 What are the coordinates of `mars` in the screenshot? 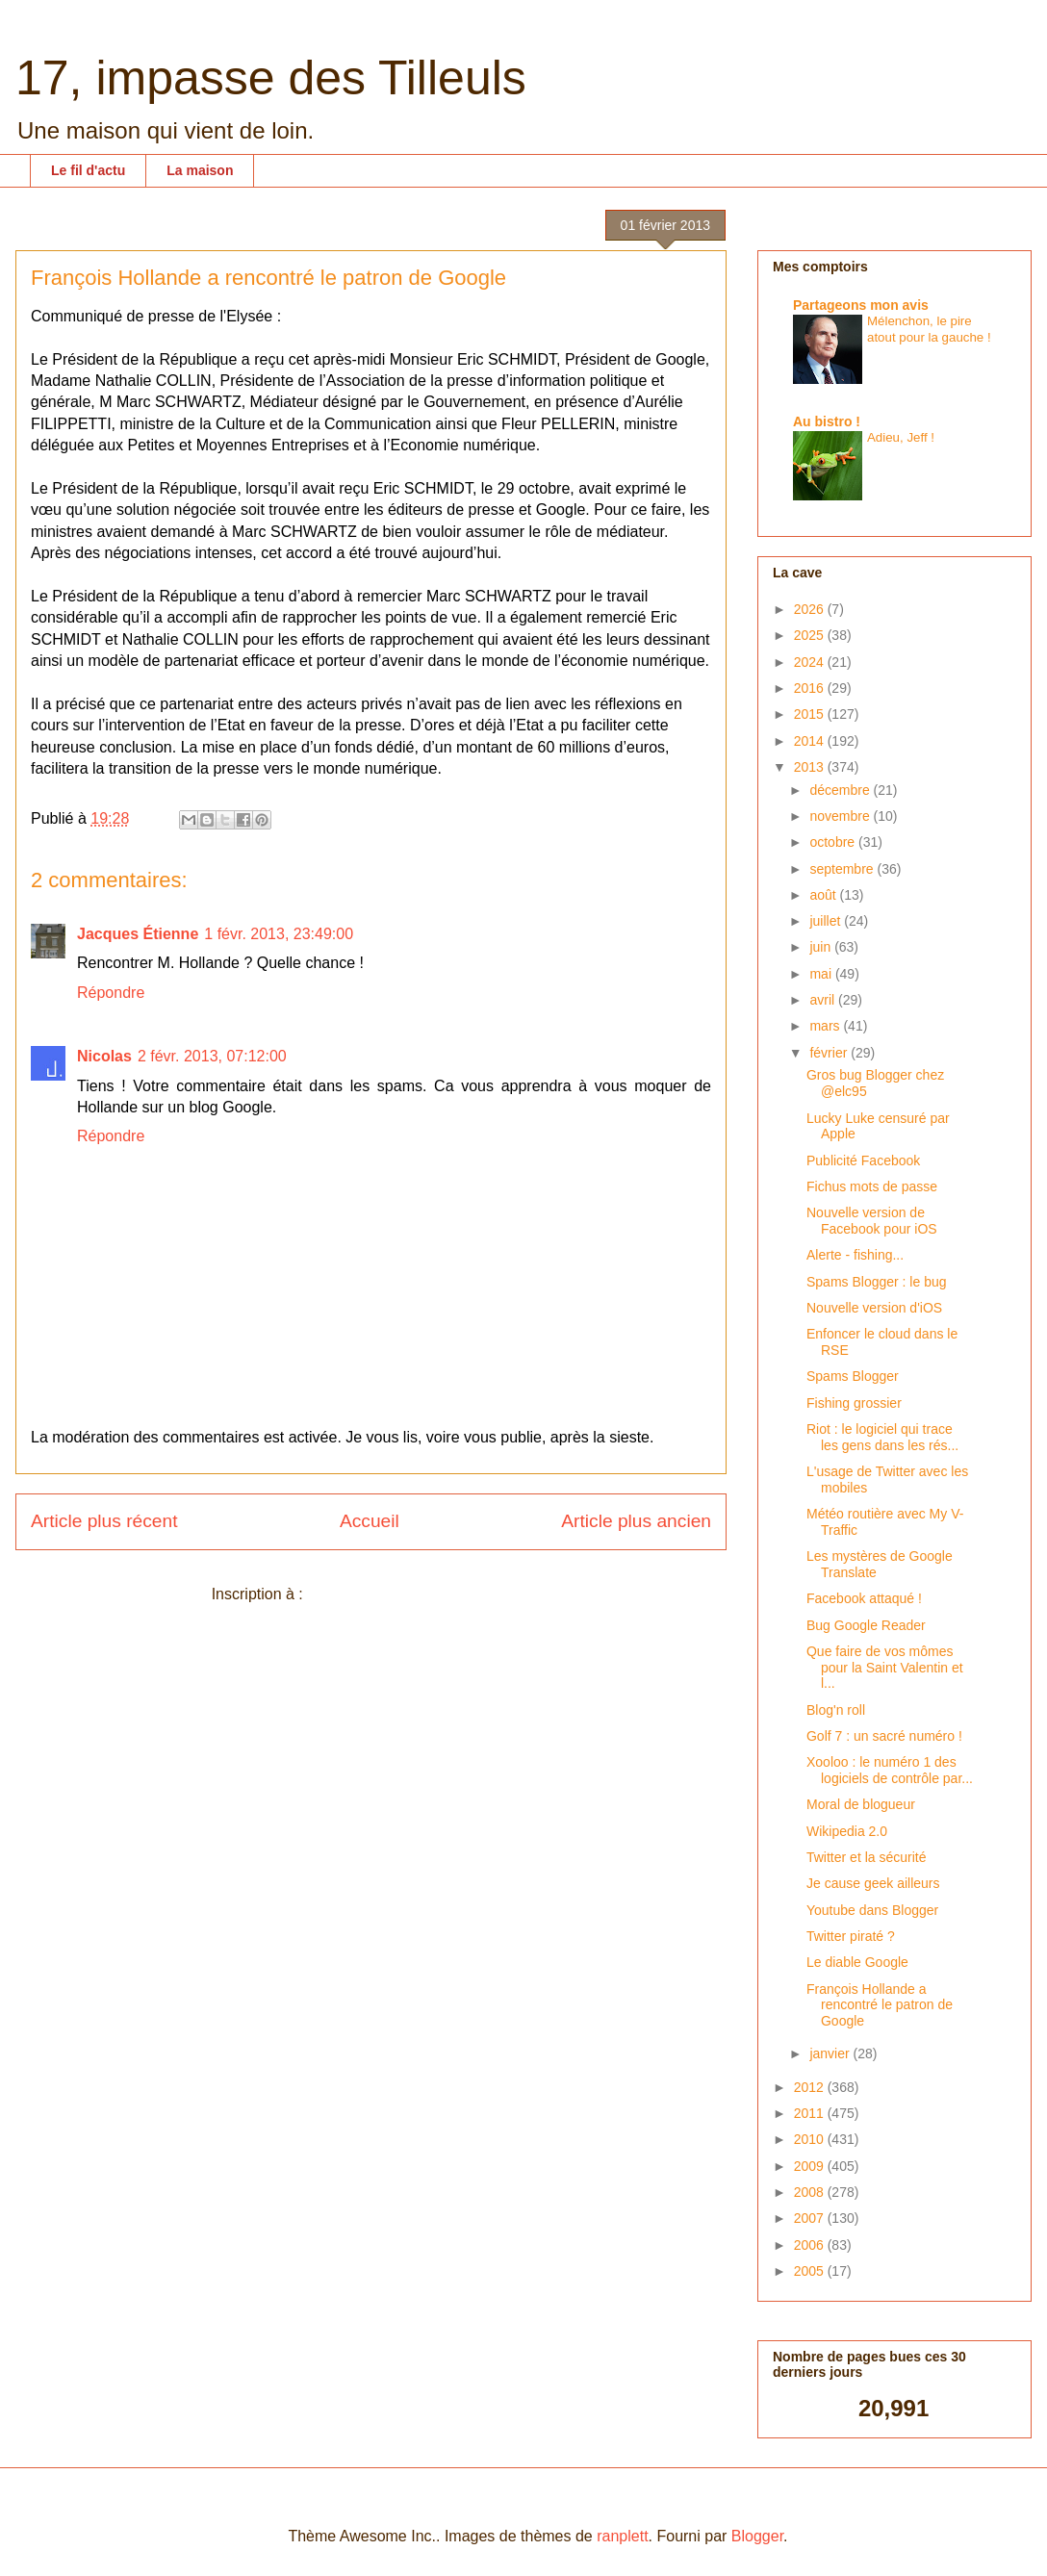 It's located at (826, 1025).